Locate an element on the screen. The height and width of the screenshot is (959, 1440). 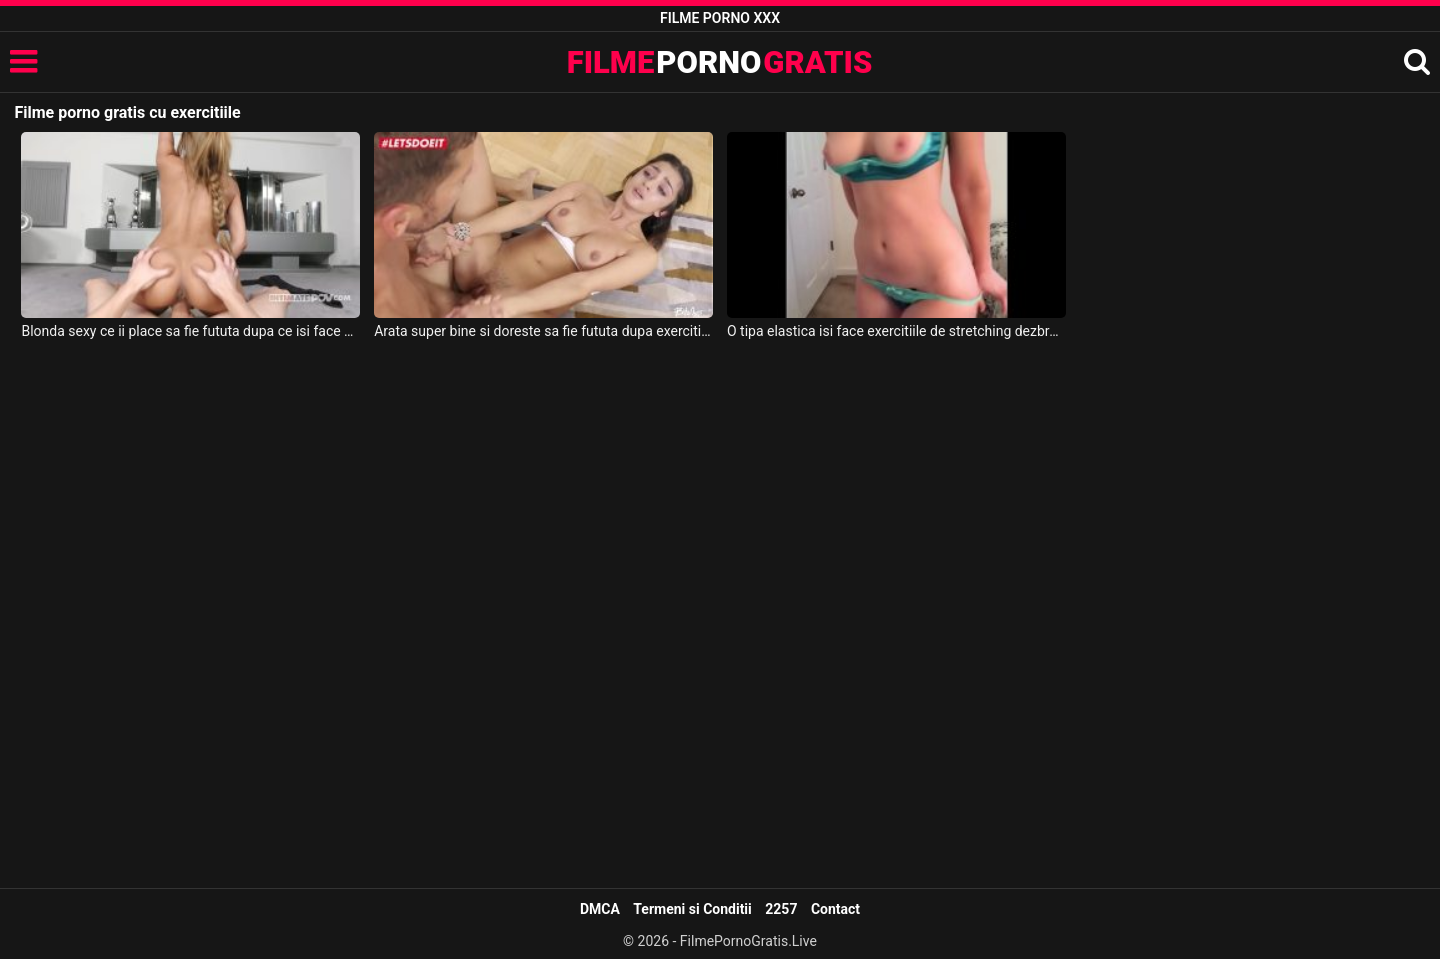
2257 is located at coordinates (781, 909).